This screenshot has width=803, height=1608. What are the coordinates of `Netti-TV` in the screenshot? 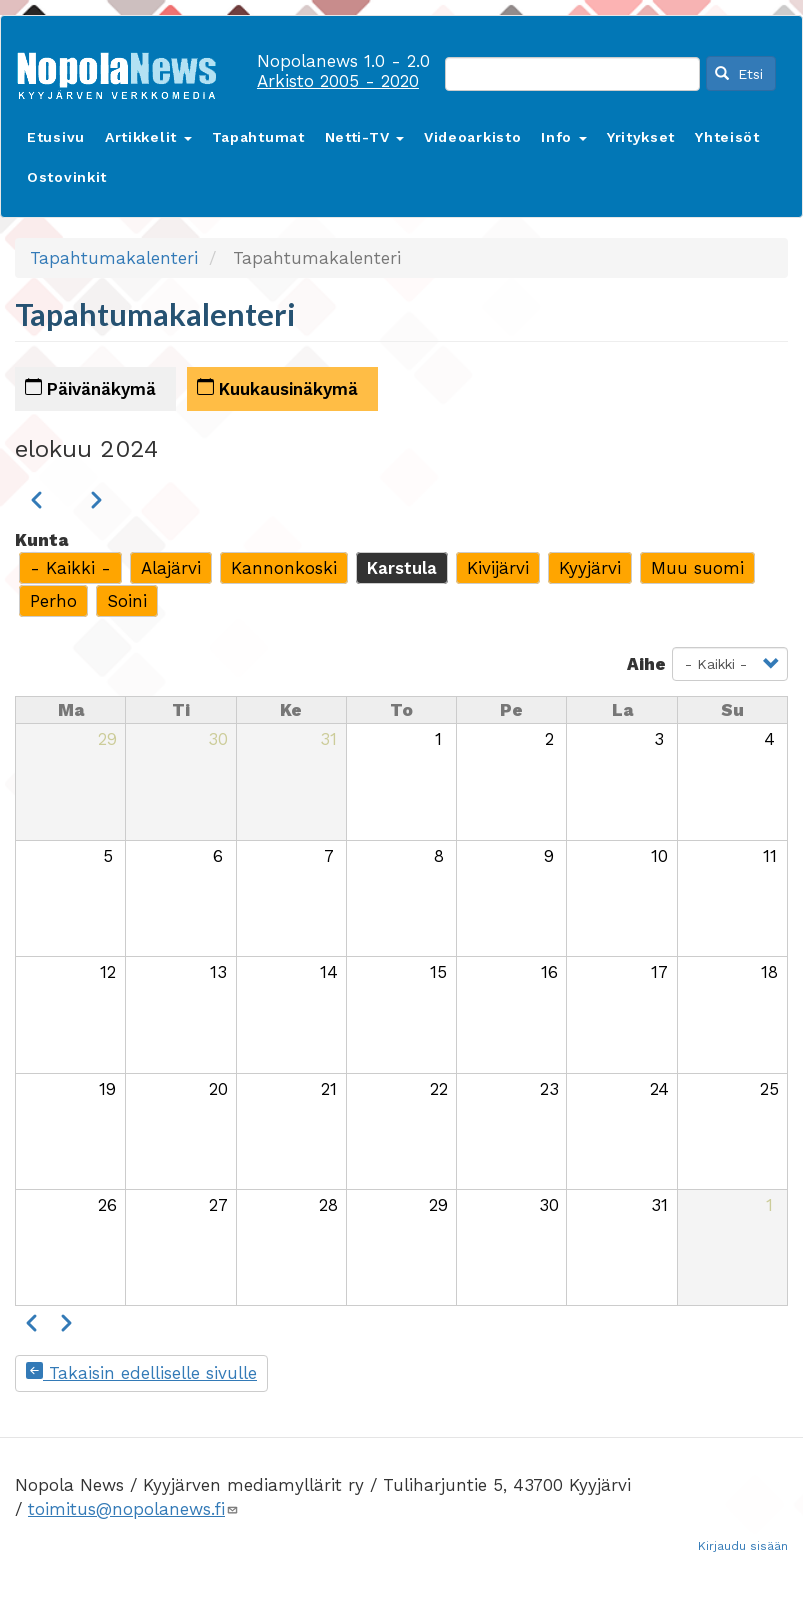 It's located at (364, 137).